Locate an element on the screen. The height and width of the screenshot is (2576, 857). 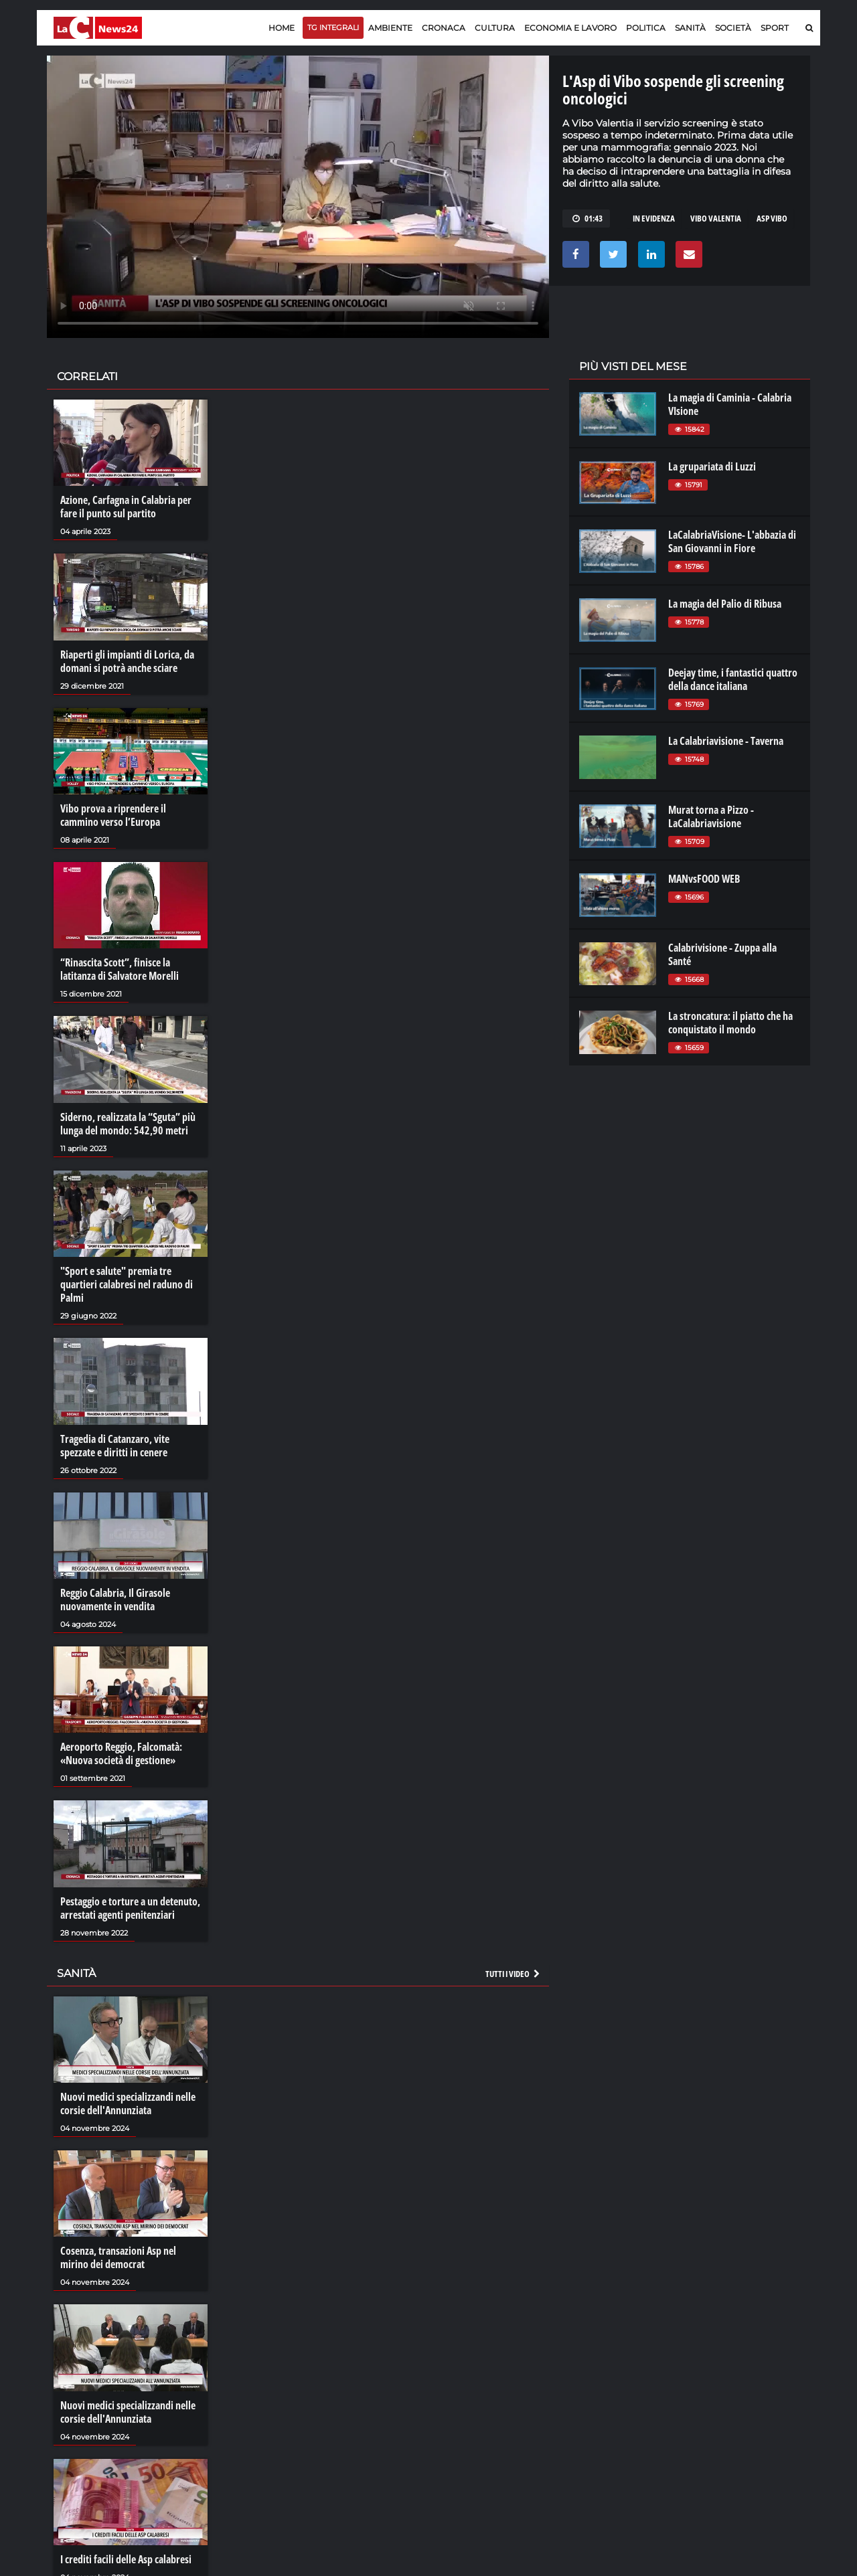
La magia del Palio di Ribusa is located at coordinates (724, 603).